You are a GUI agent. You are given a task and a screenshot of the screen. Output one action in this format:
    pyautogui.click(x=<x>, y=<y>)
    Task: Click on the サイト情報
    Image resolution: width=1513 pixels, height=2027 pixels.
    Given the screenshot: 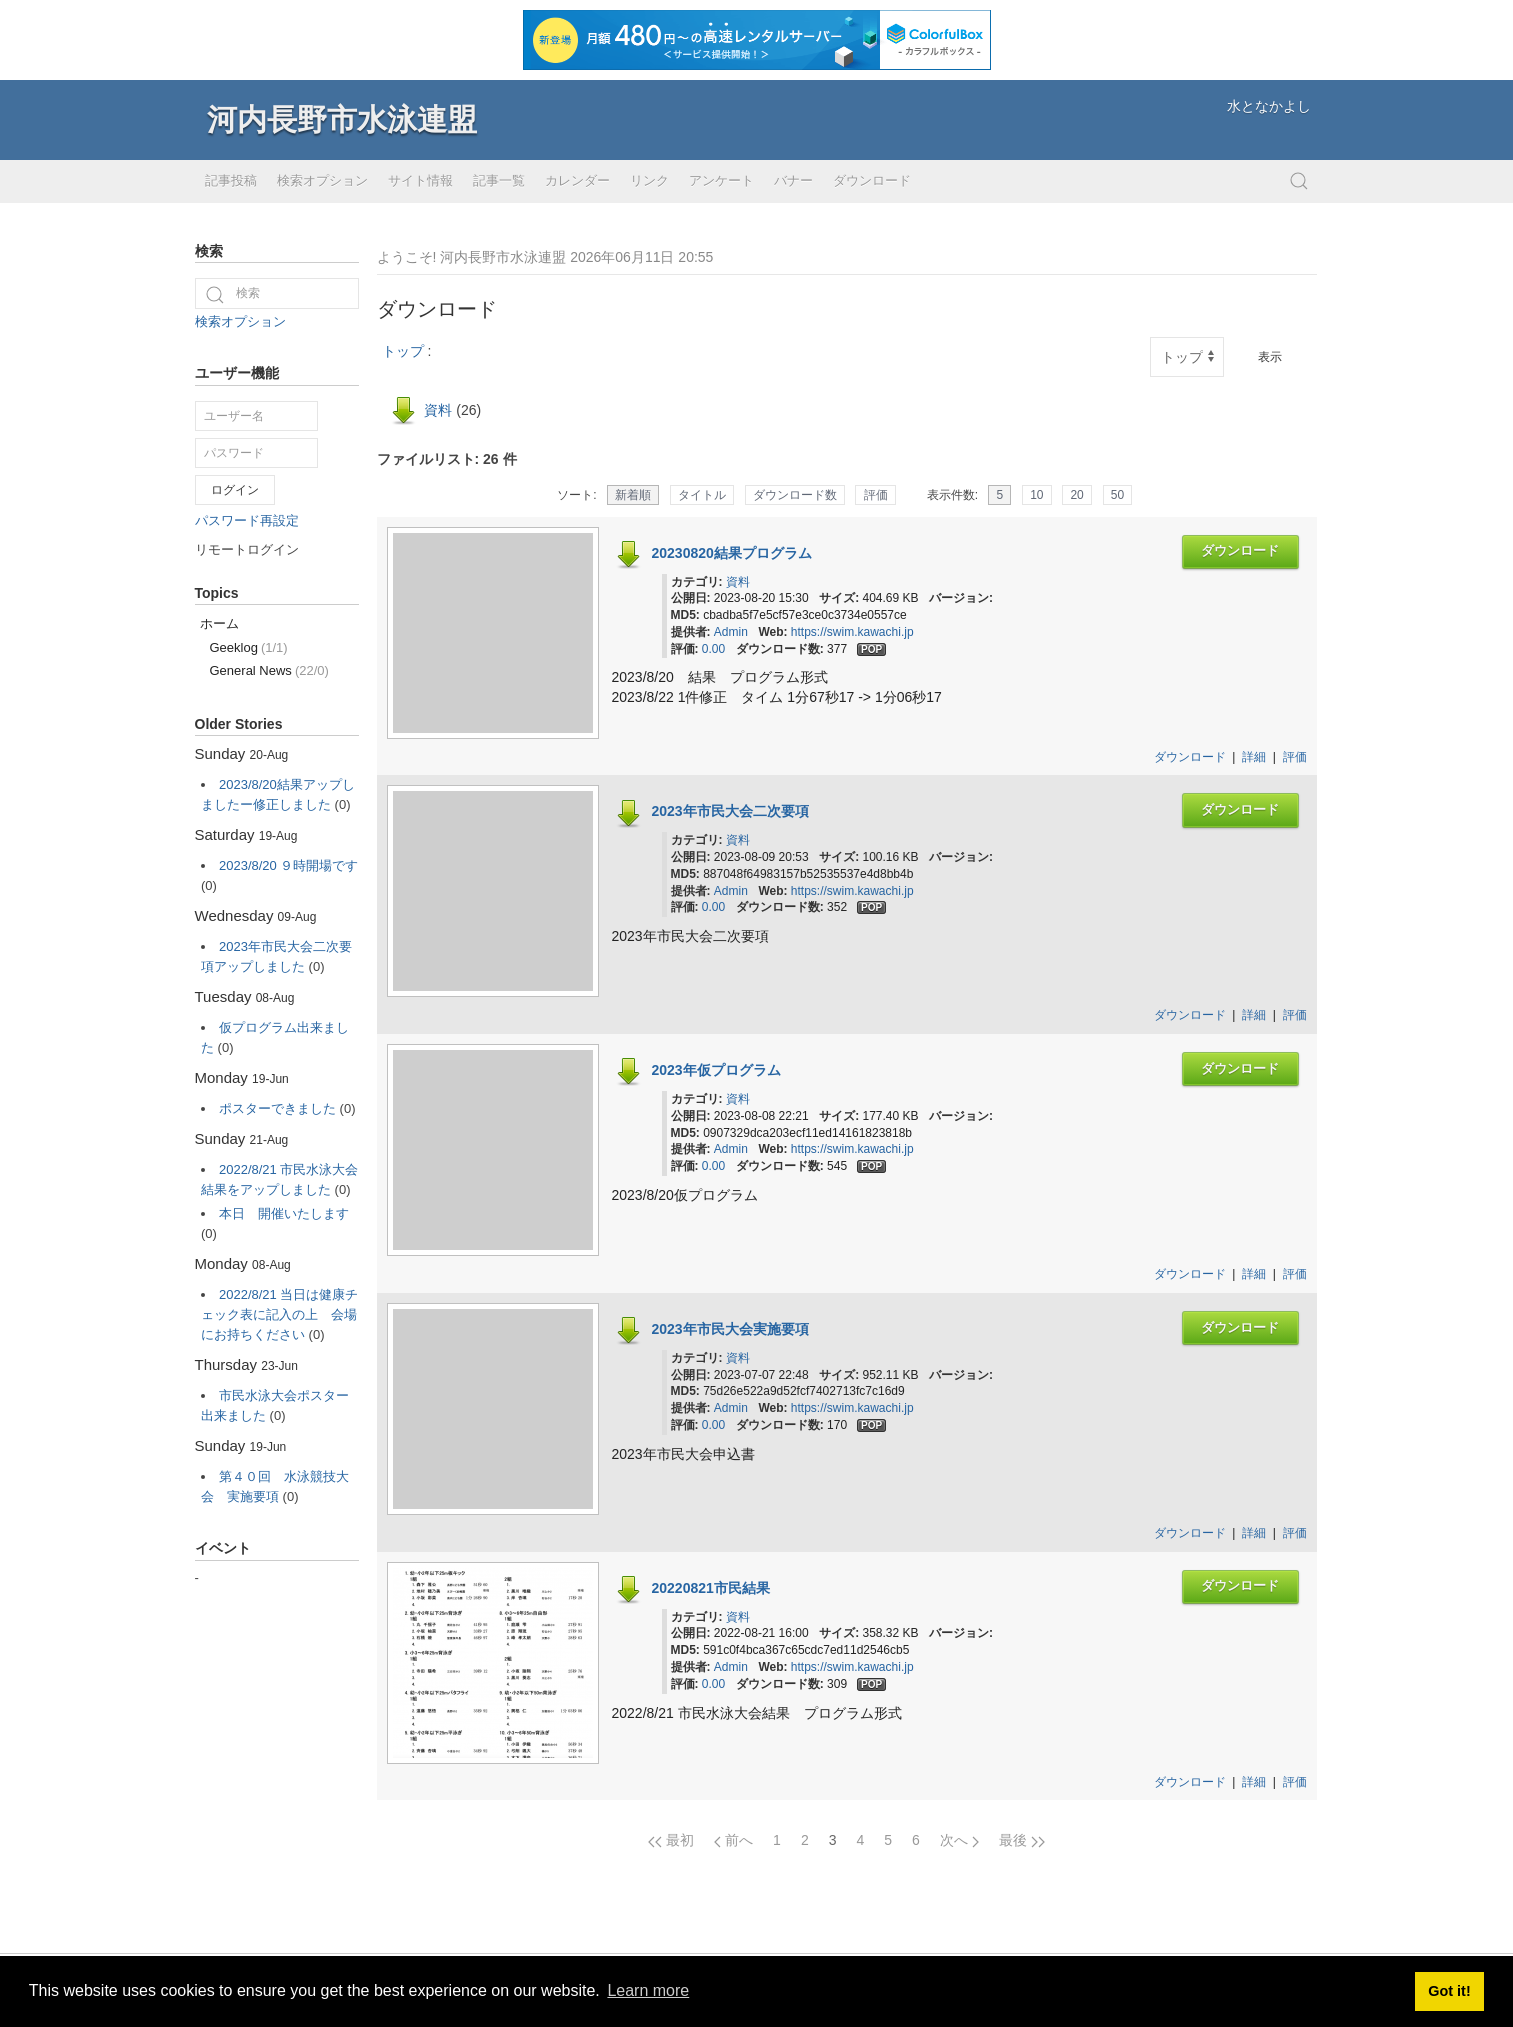 What is the action you would take?
    pyautogui.click(x=420, y=180)
    